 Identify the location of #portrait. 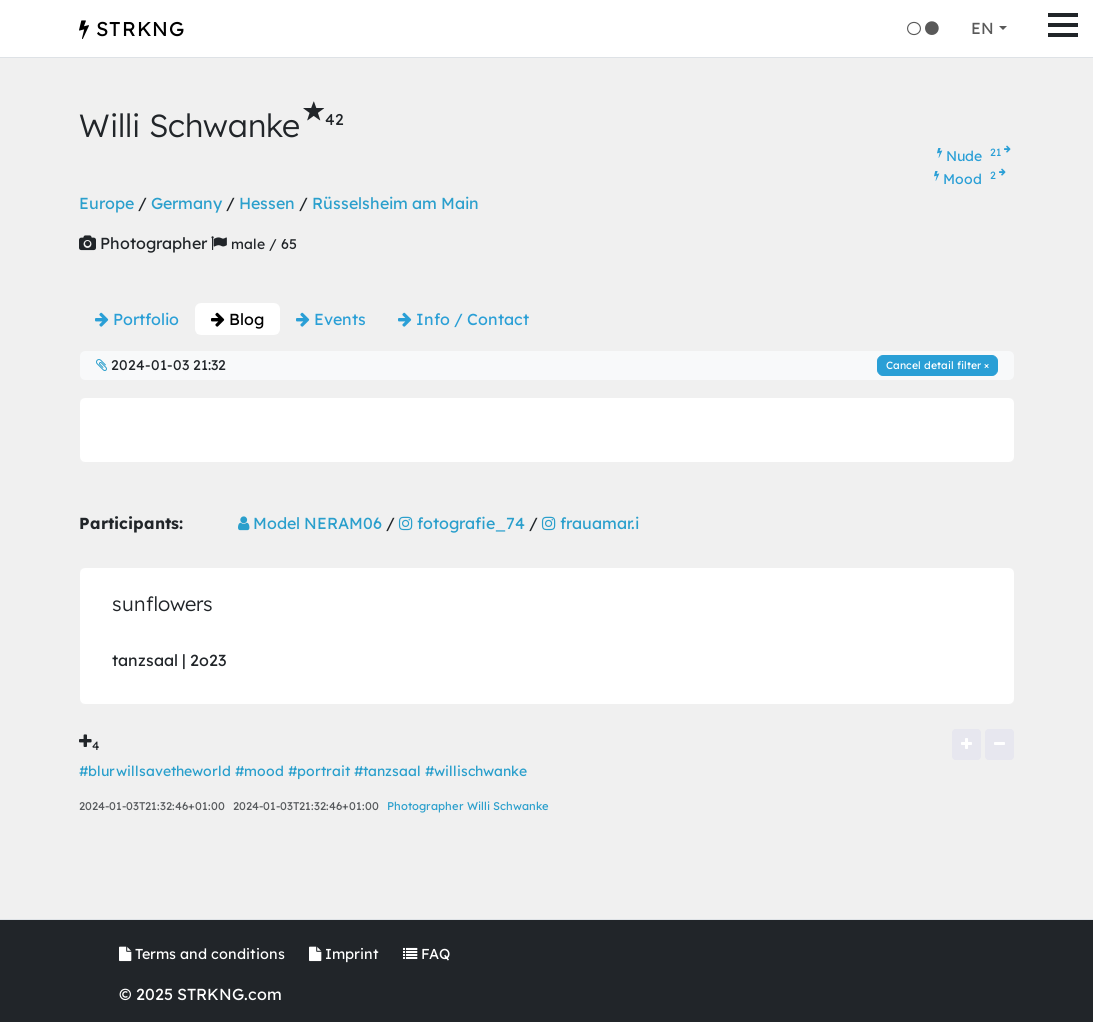
(319, 771).